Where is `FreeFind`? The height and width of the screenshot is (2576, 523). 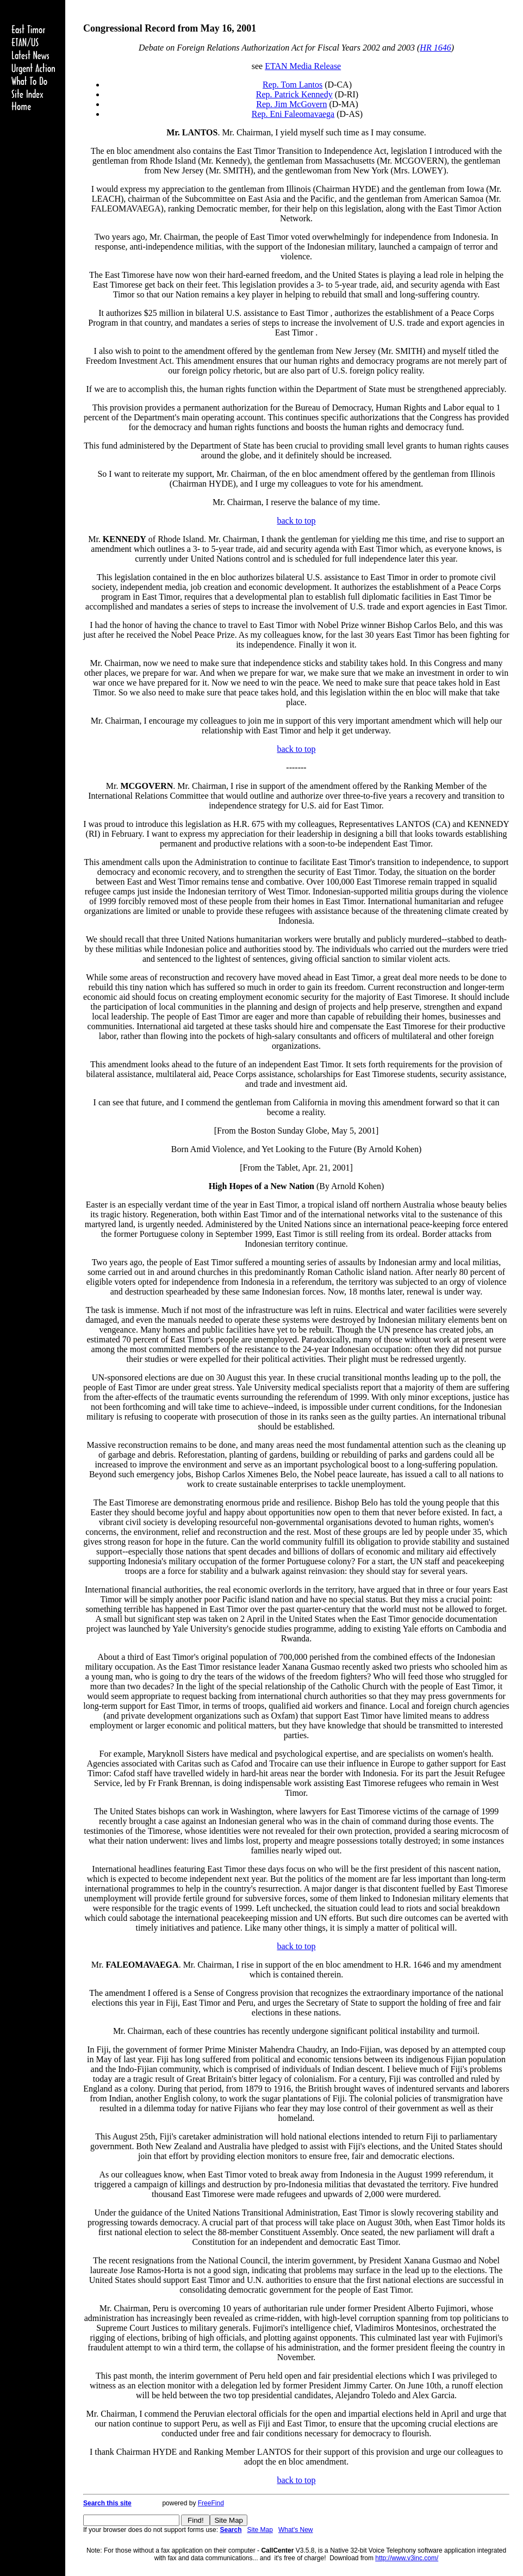
FreeFind is located at coordinates (211, 2503).